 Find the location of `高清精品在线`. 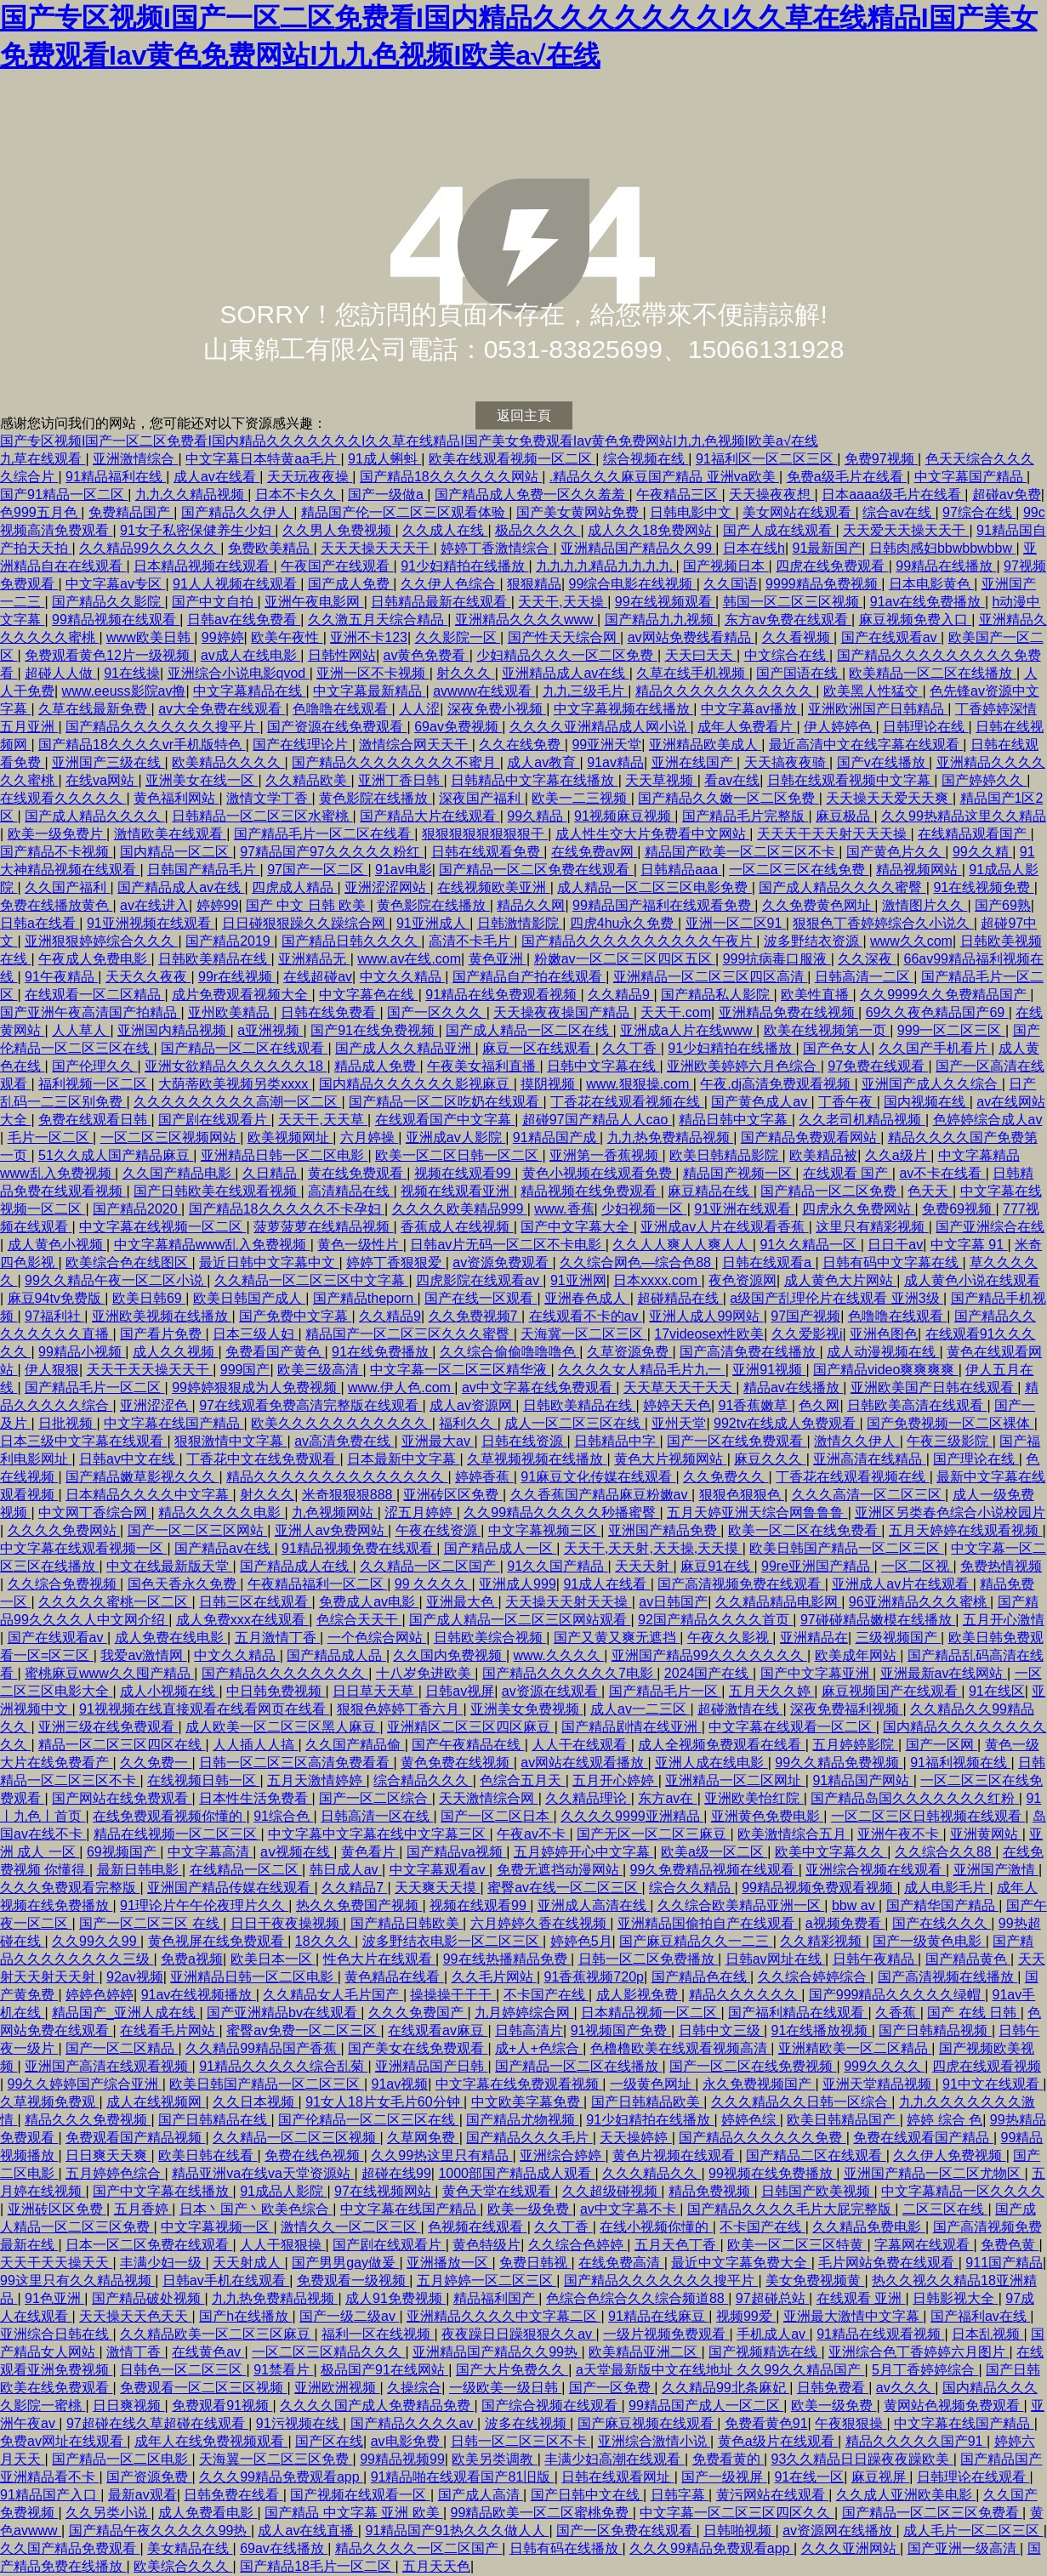

高清精品在线 is located at coordinates (350, 1191).